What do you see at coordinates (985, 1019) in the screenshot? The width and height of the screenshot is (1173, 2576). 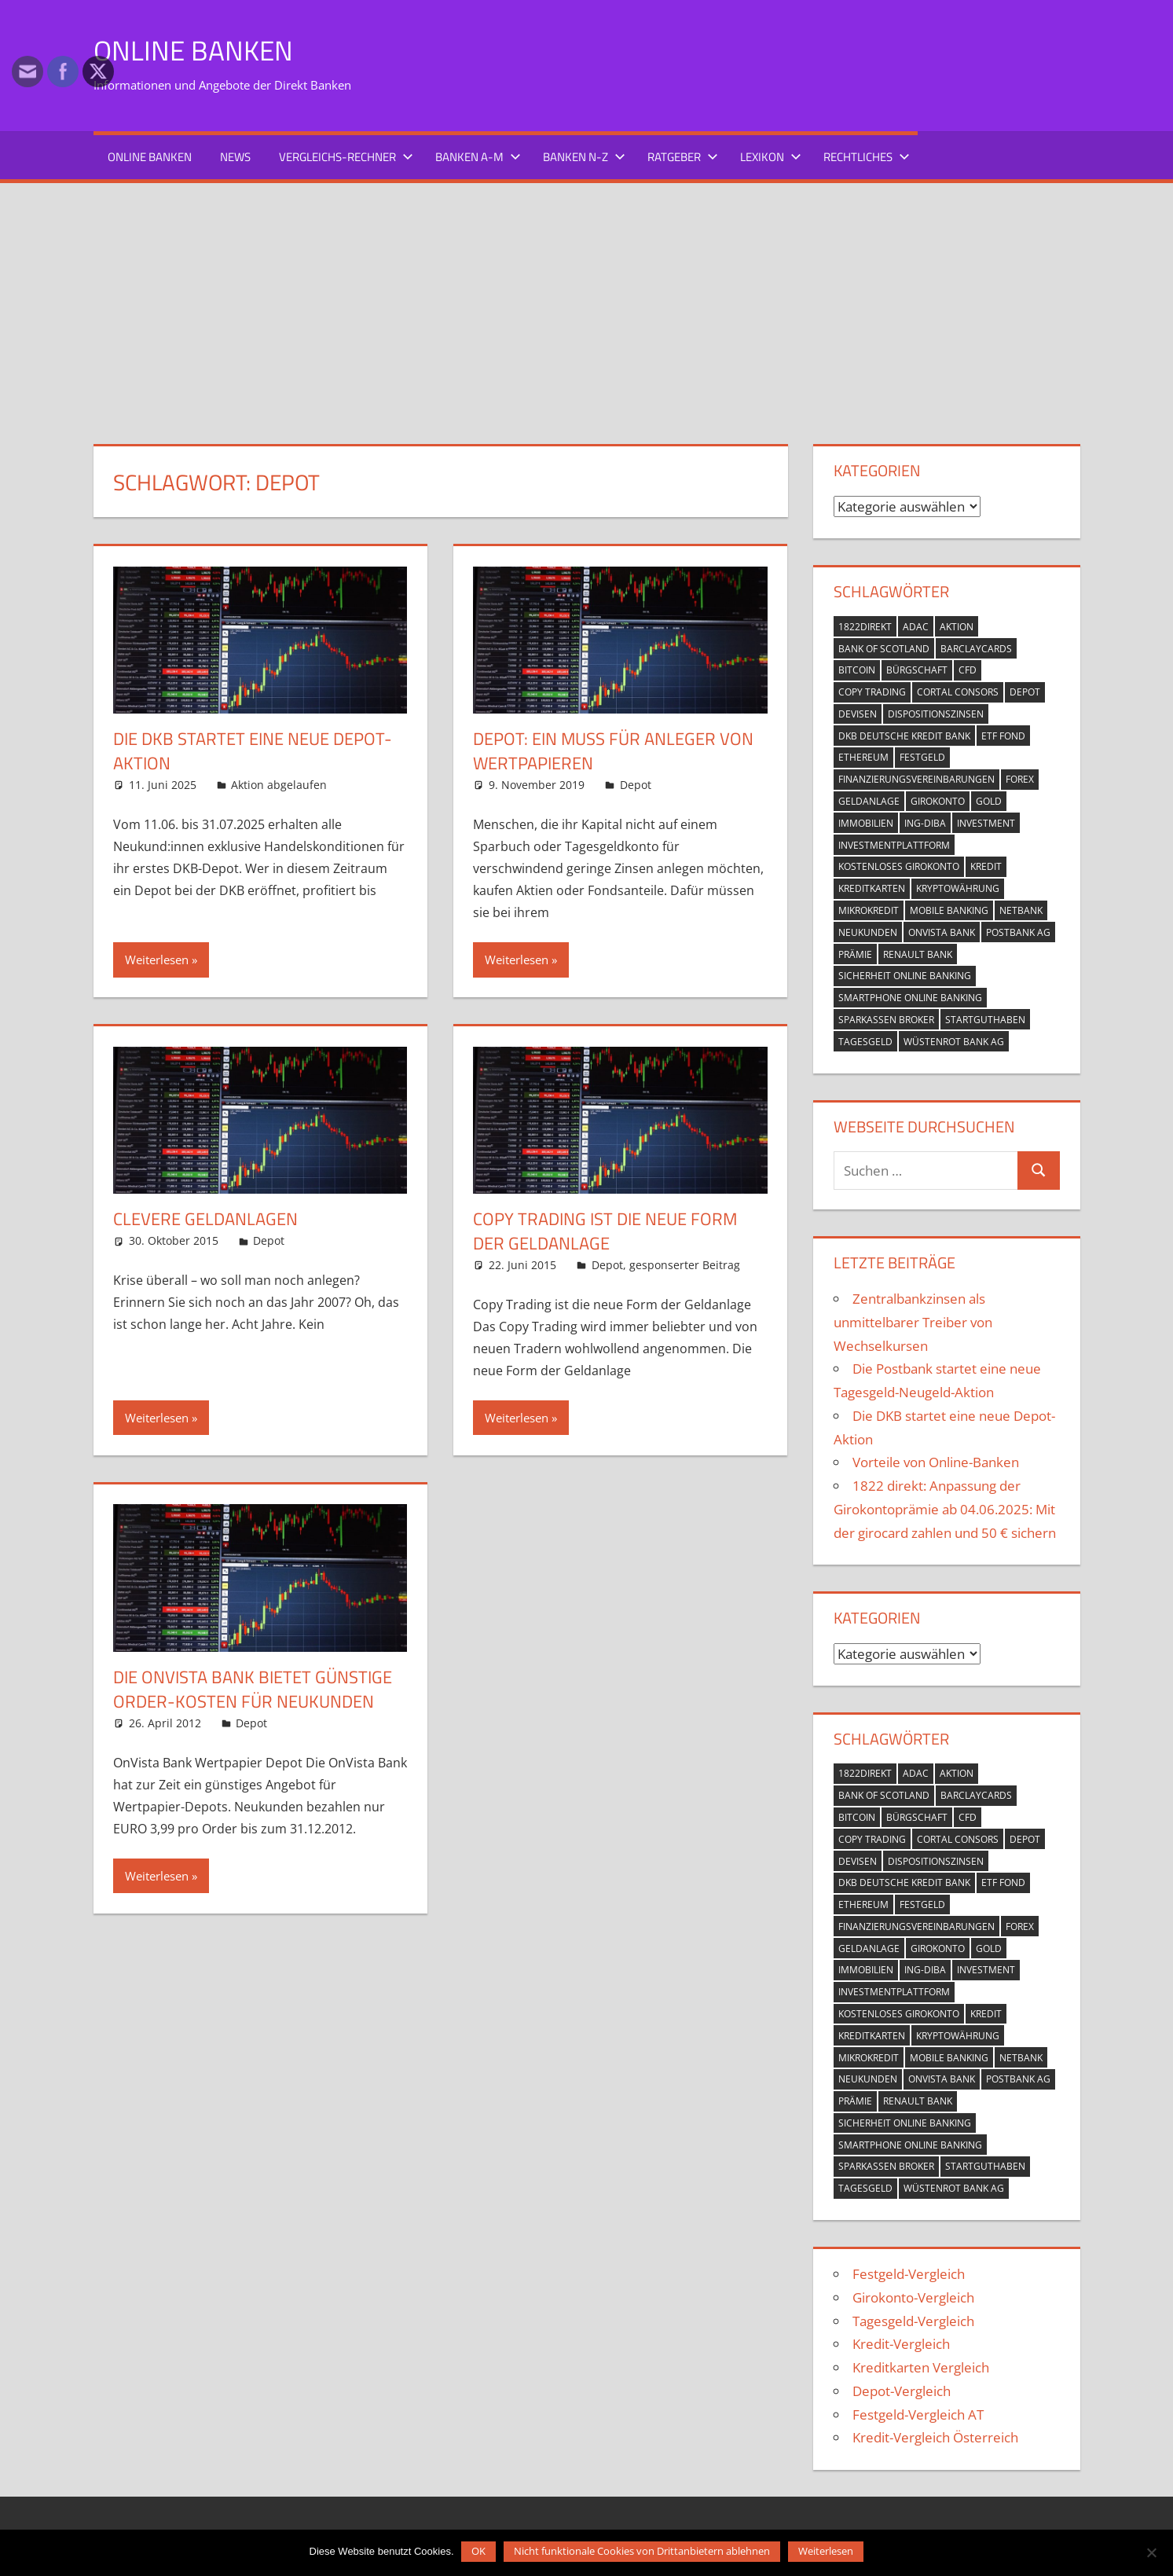 I see `Startguthaben [Startguthaben (6 Einträge)]` at bounding box center [985, 1019].